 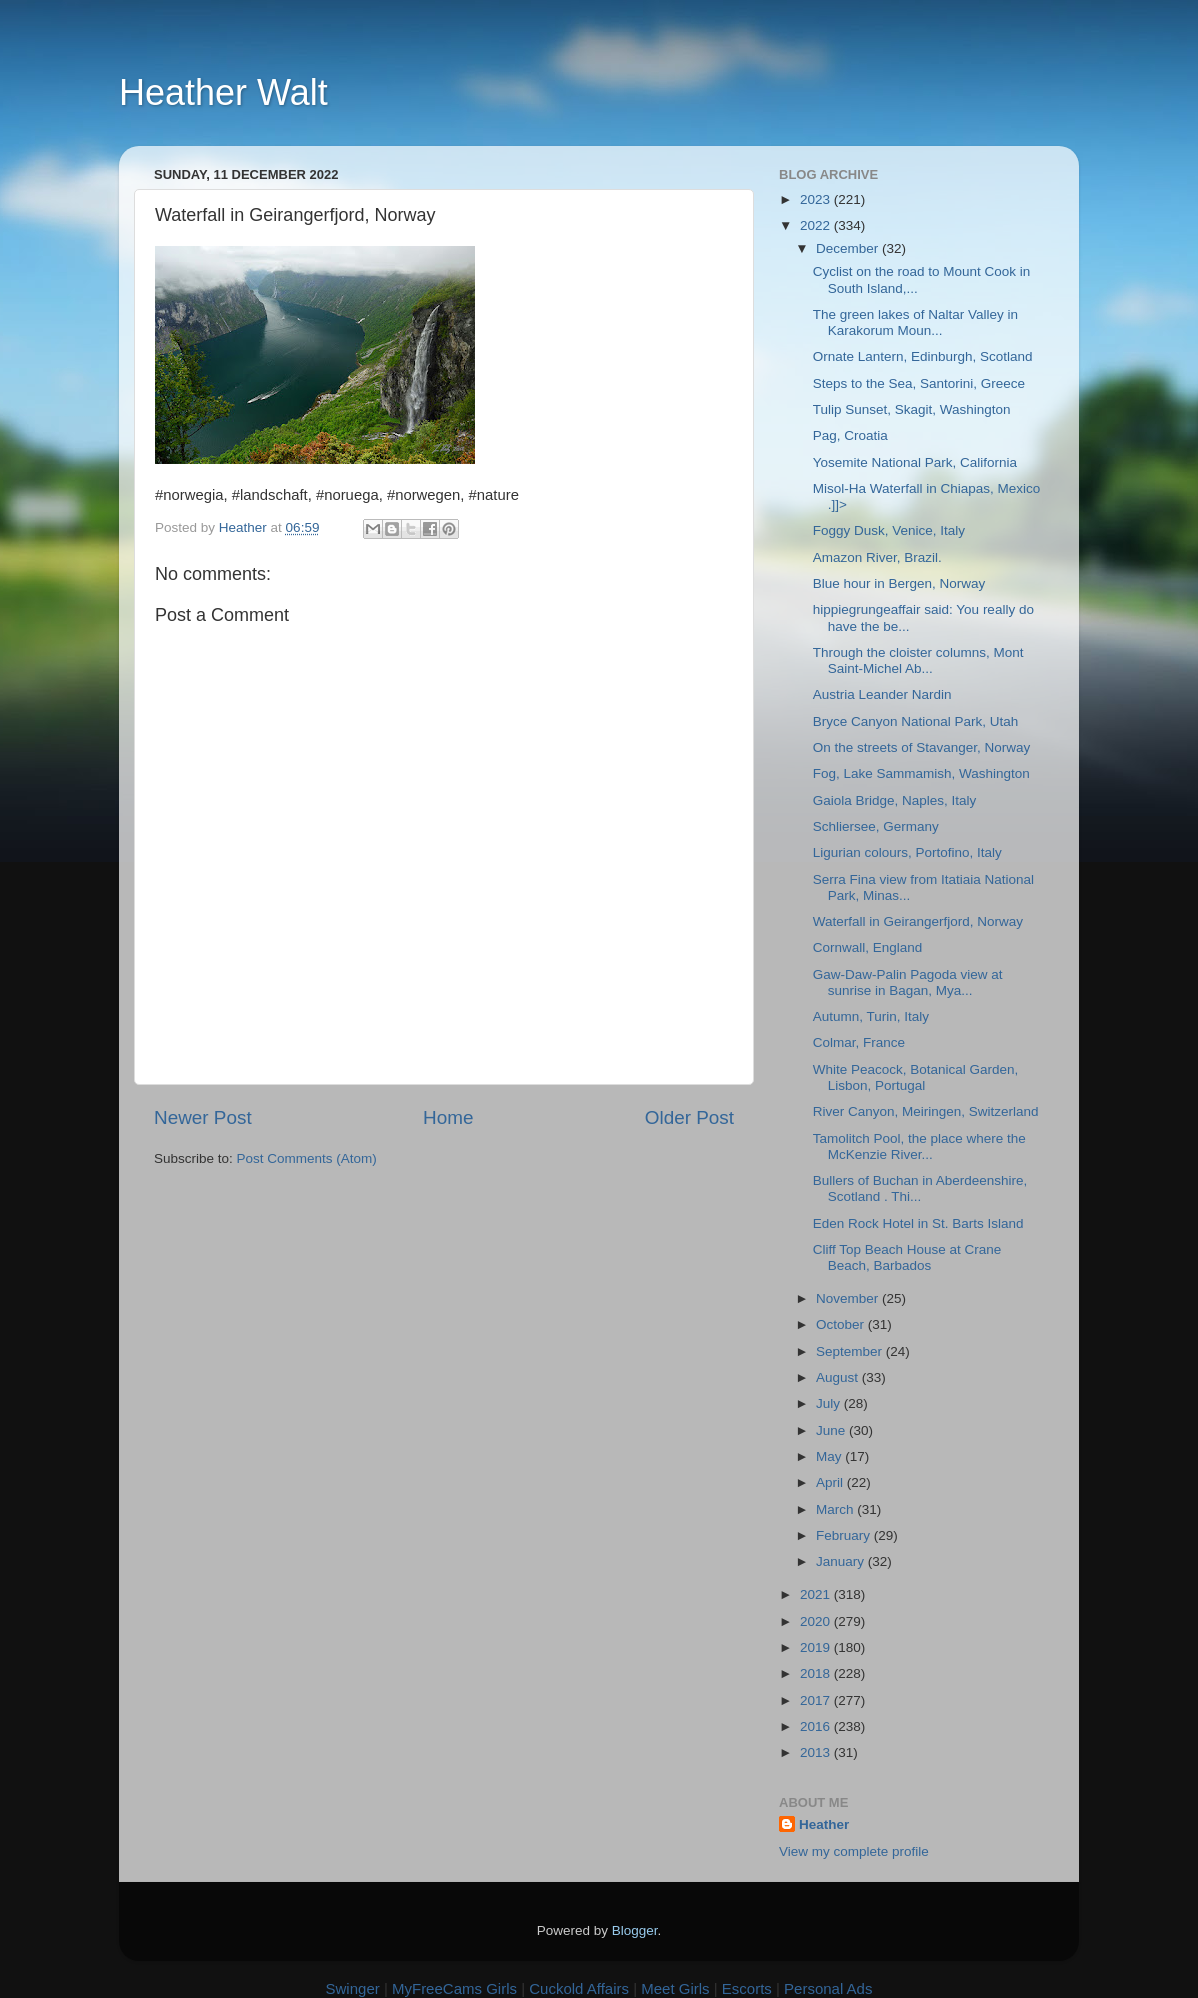 I want to click on Blue hour in Bergen, Norway, so click(x=899, y=583).